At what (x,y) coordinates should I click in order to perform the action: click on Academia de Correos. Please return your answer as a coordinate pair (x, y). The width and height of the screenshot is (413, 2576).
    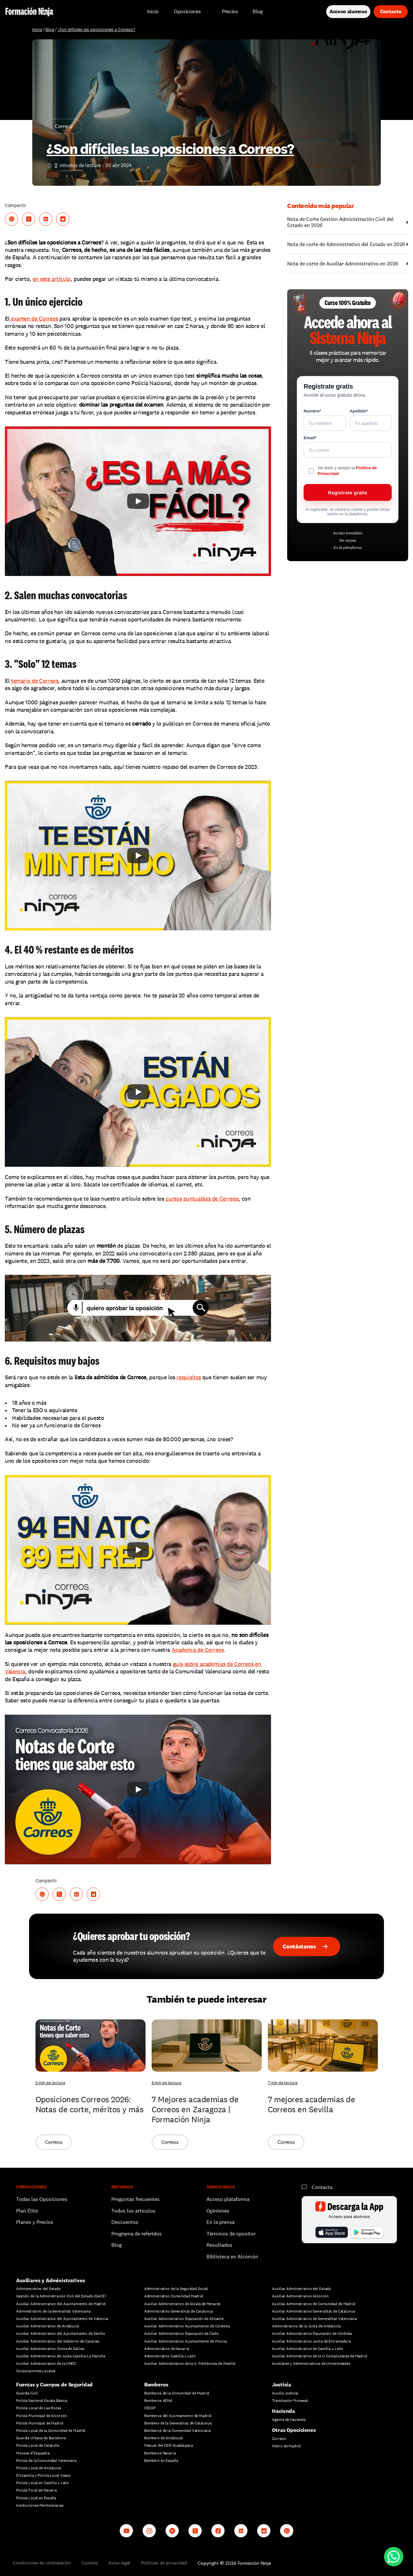
    Looking at the image, I should click on (198, 1649).